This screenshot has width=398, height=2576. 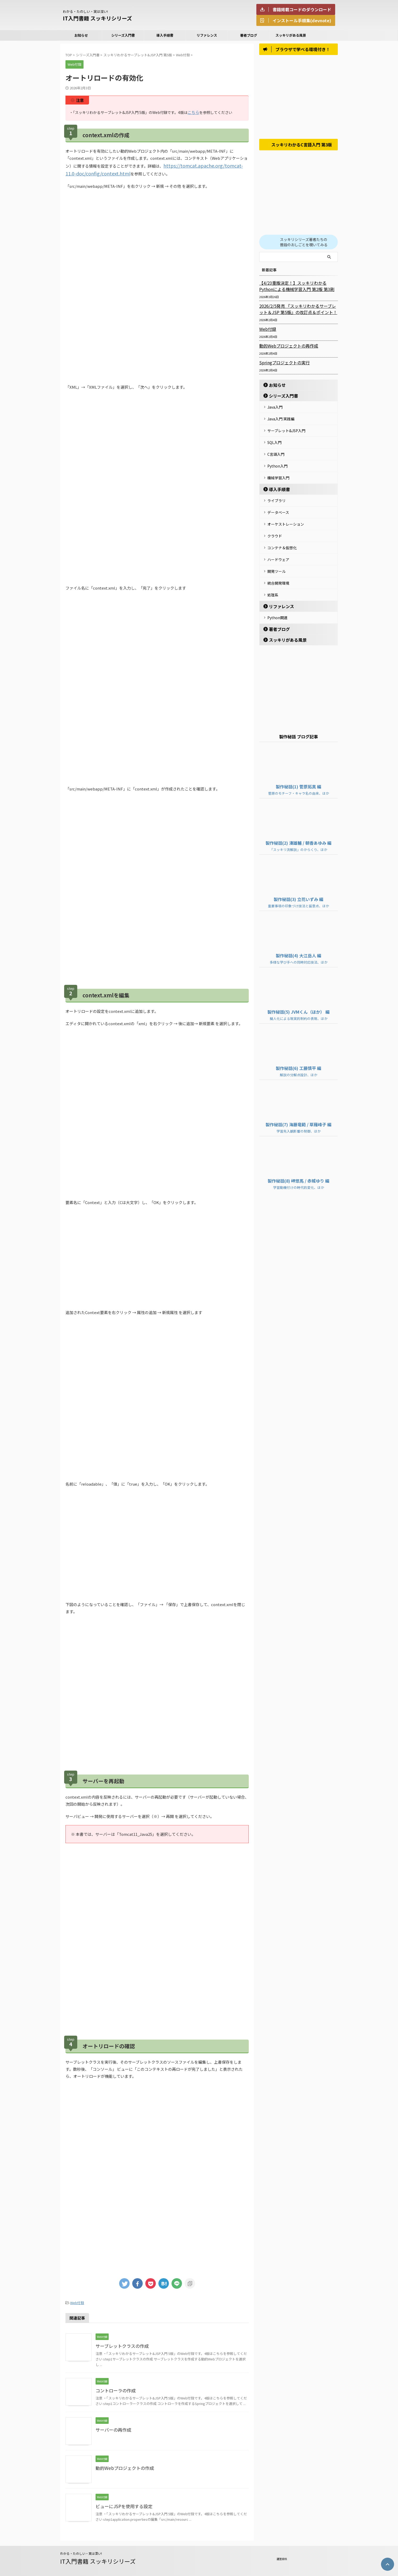 I want to click on Python入門, so click(x=277, y=462).